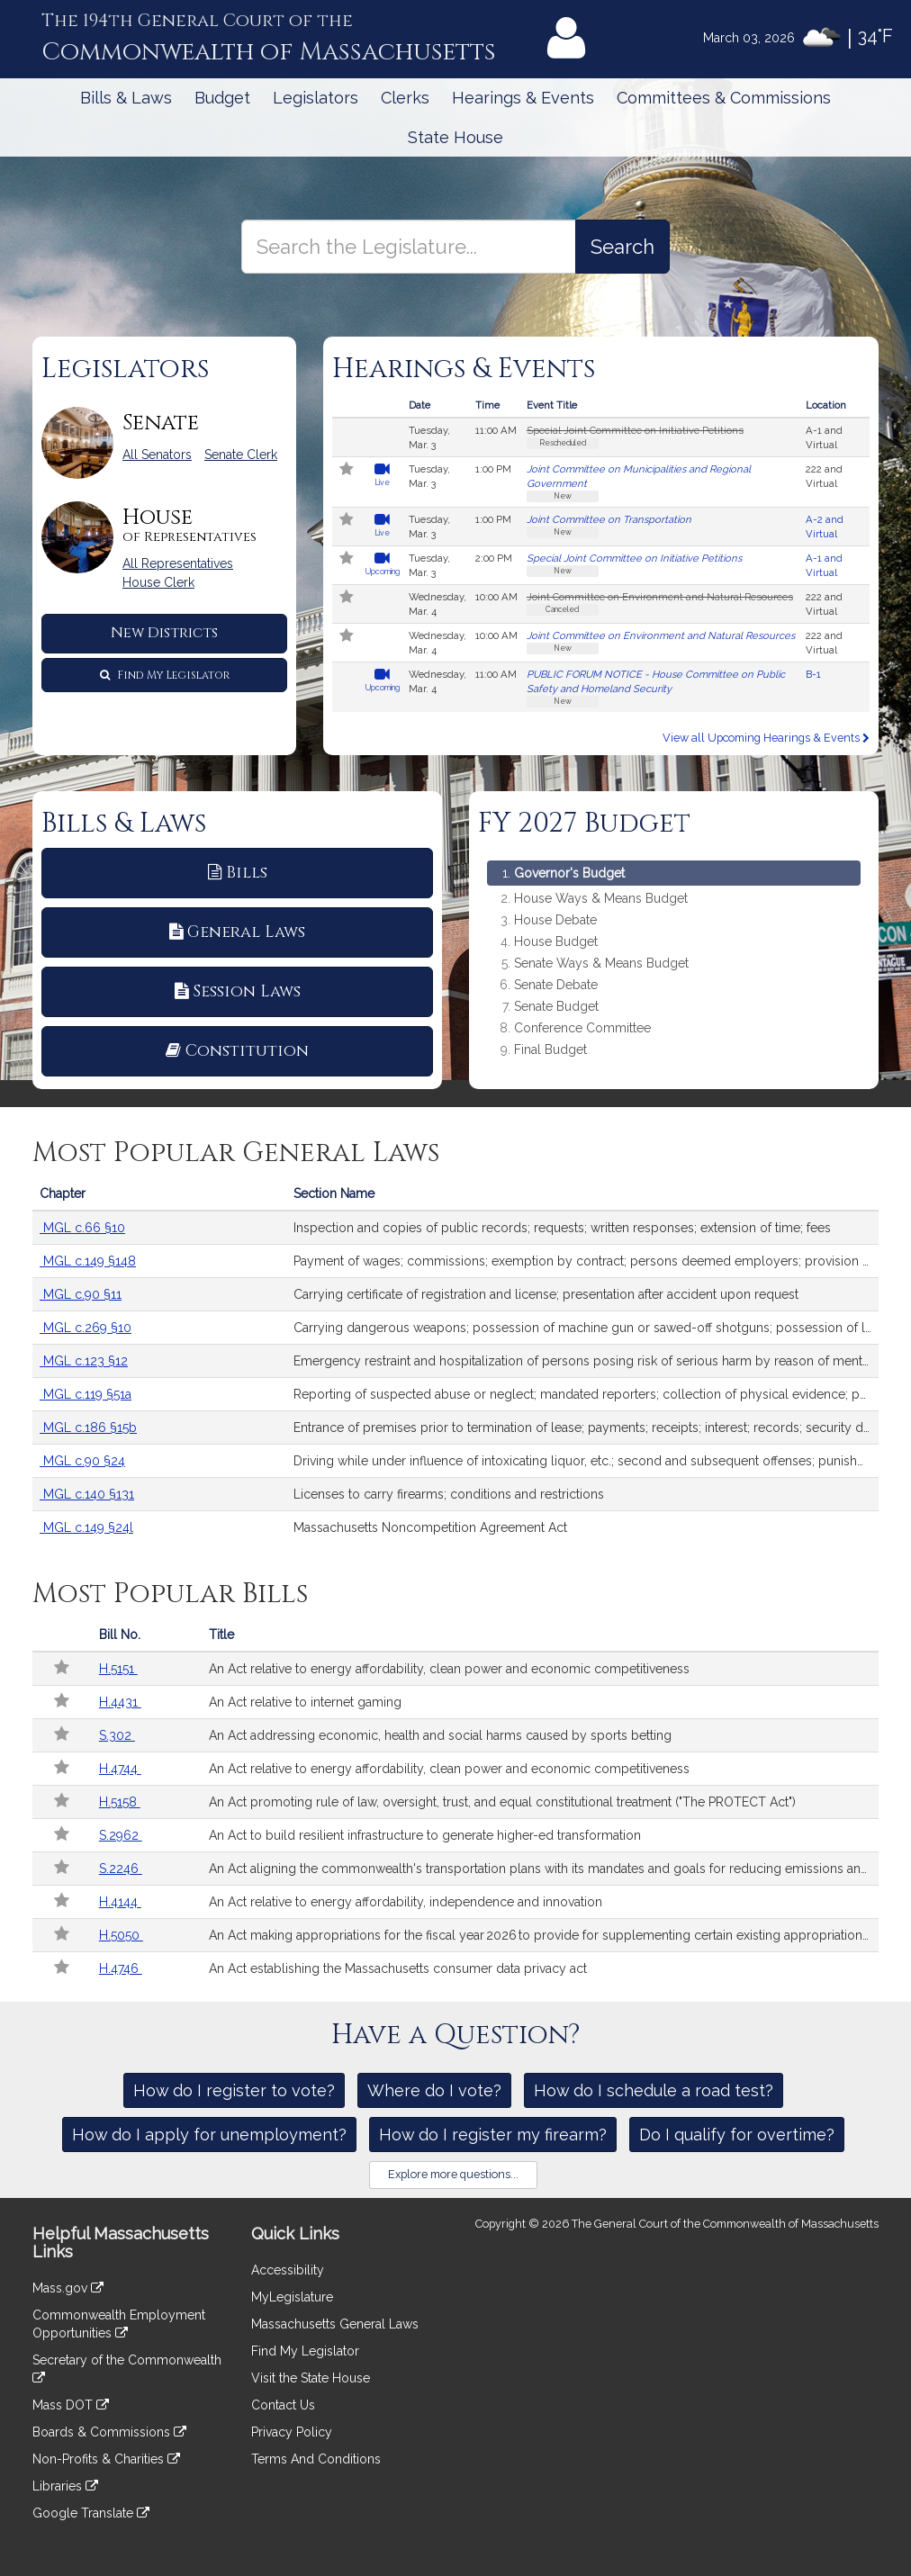  What do you see at coordinates (106, 2459) in the screenshot?
I see `Non-Profits & Charities` at bounding box center [106, 2459].